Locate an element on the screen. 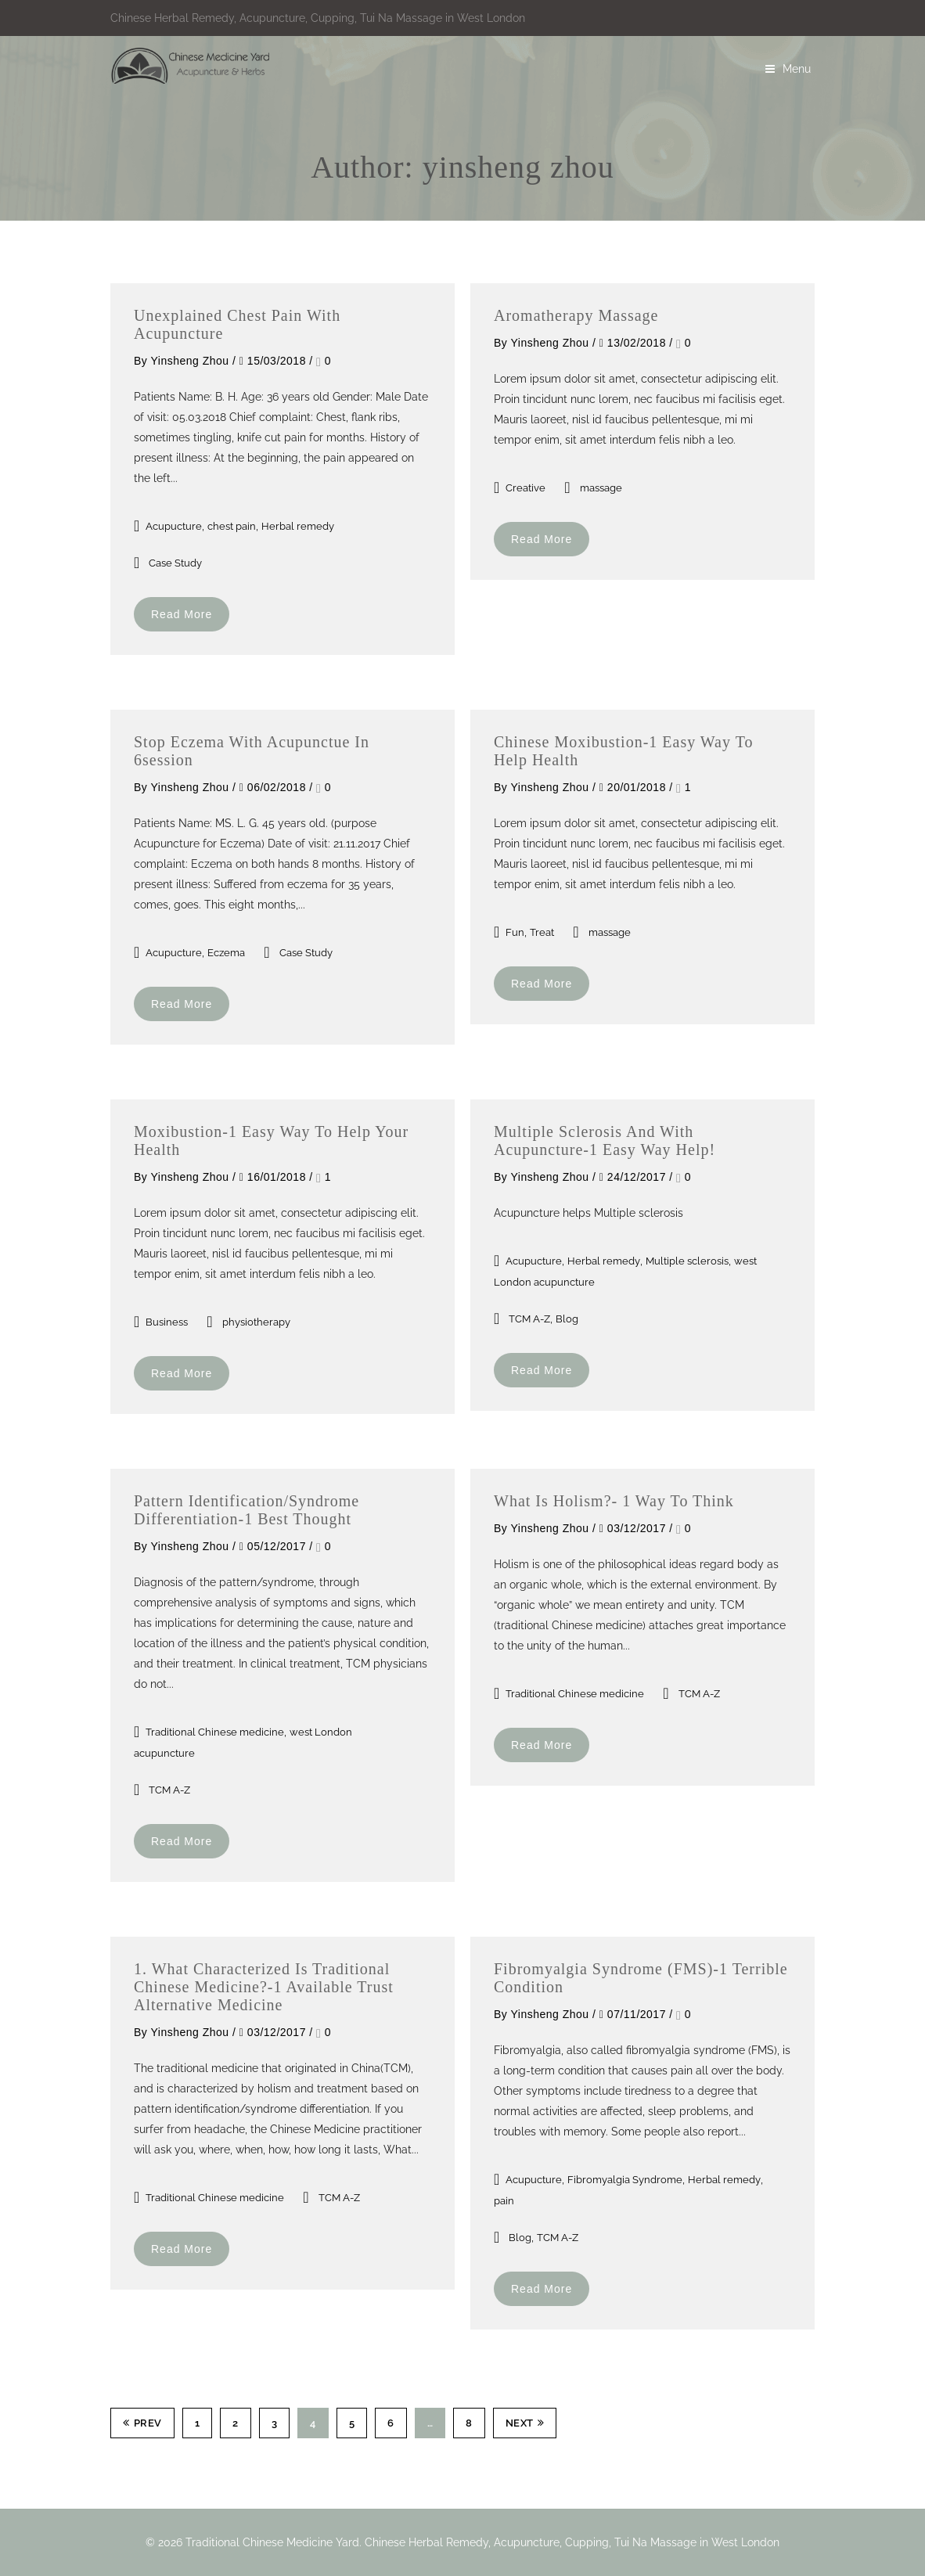 This screenshot has height=2576, width=925. chest pain is located at coordinates (231, 526).